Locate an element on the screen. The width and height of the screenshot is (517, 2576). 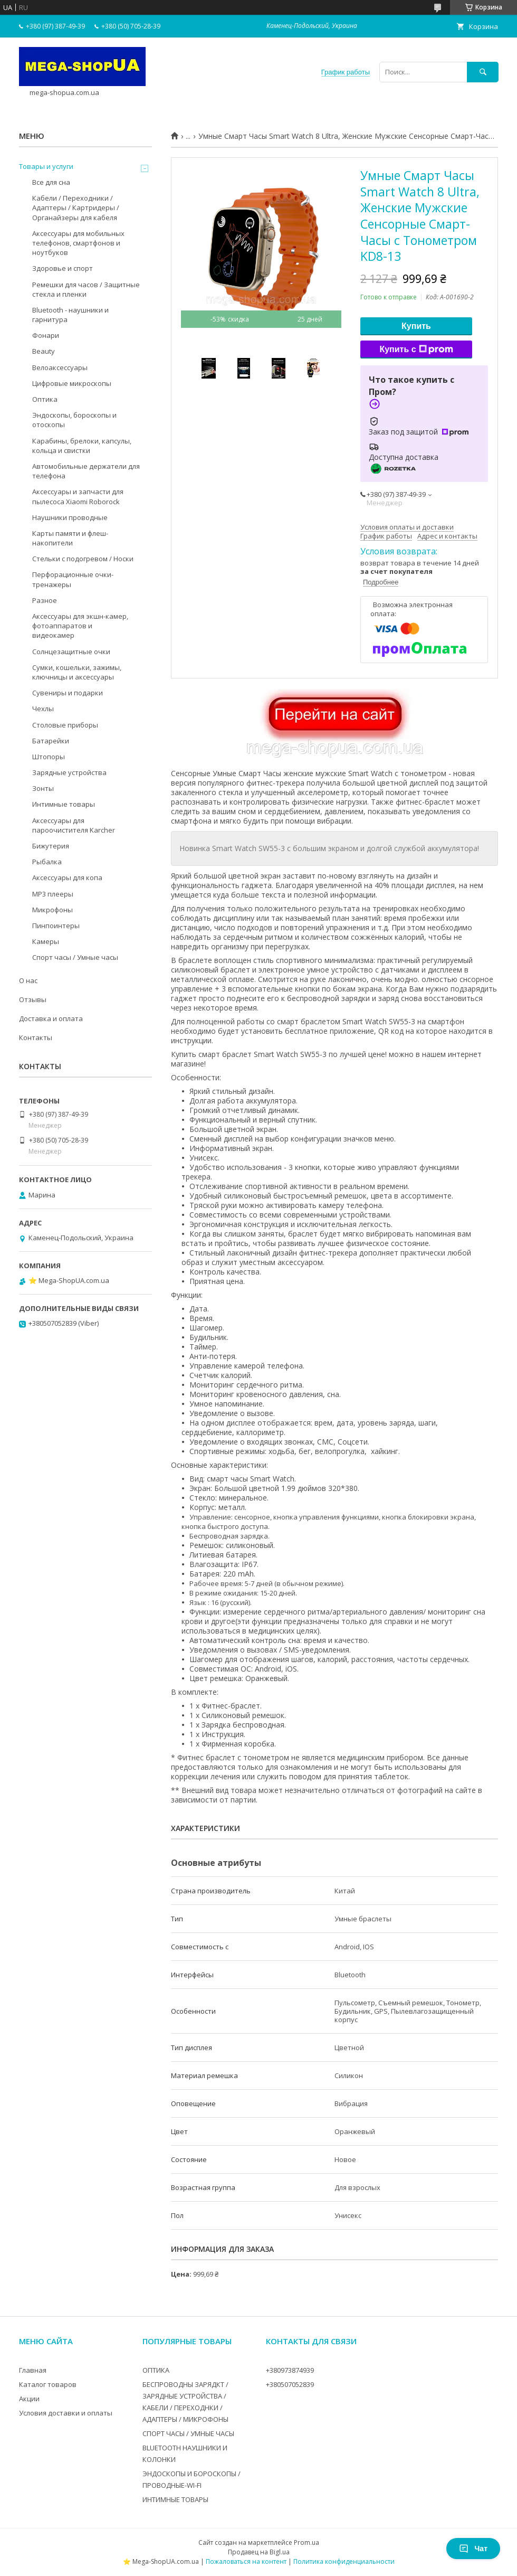
Аксессуары и запчасти для пылесоса Xiaomi Roborock is located at coordinates (77, 496).